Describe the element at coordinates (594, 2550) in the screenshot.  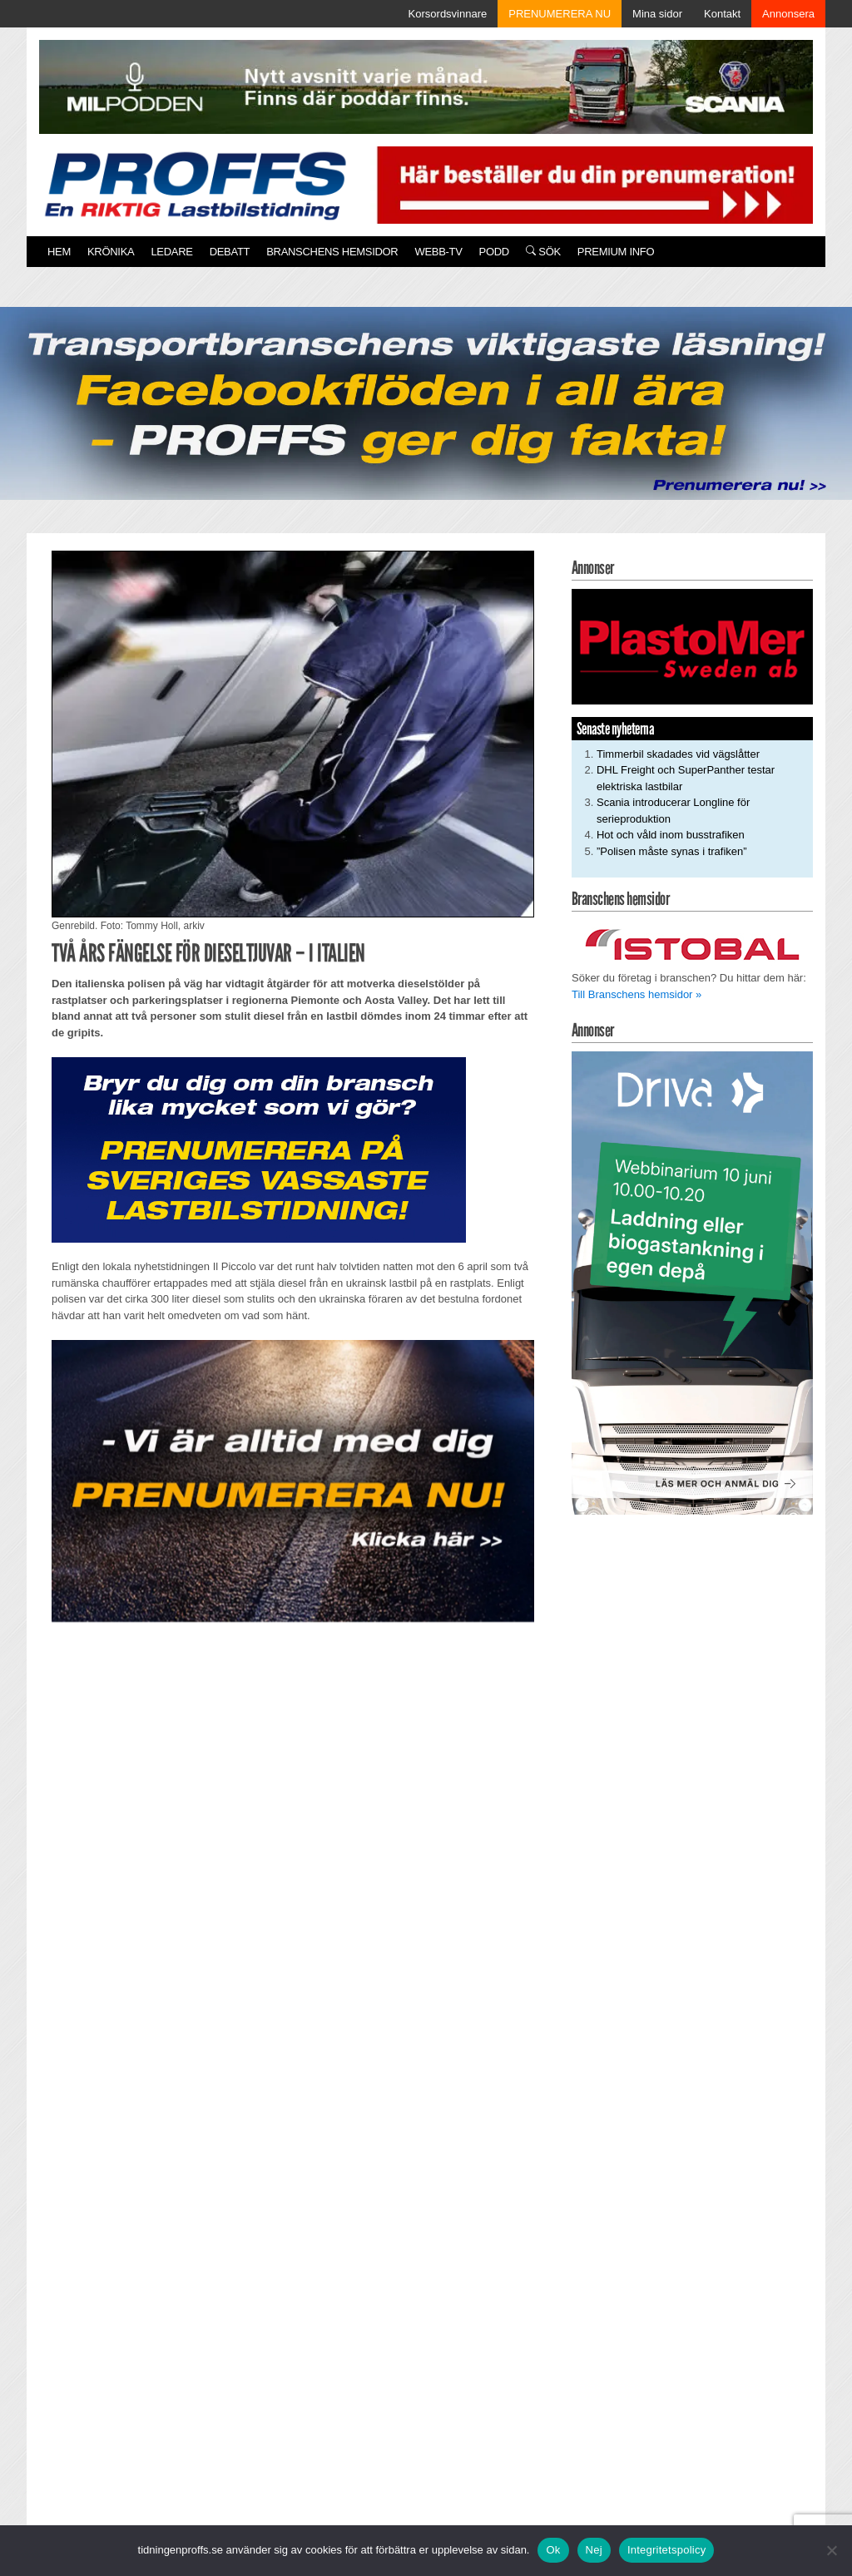
I see `Nej` at that location.